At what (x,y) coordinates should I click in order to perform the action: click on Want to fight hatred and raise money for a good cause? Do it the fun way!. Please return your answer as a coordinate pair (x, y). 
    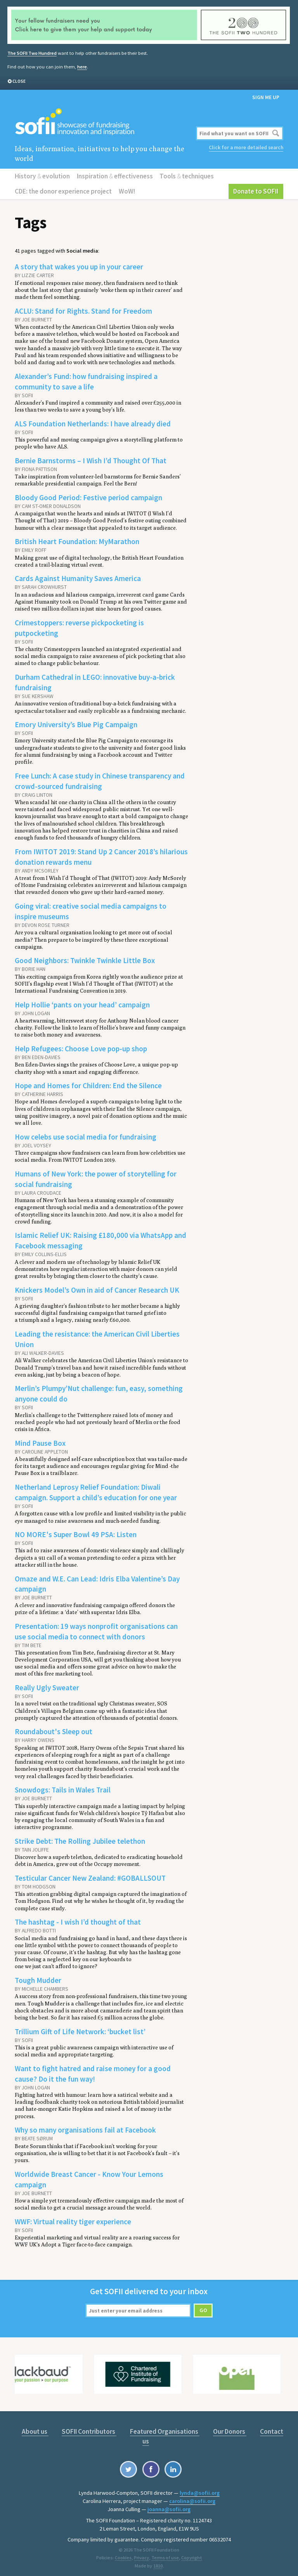
    Looking at the image, I should click on (93, 2071).